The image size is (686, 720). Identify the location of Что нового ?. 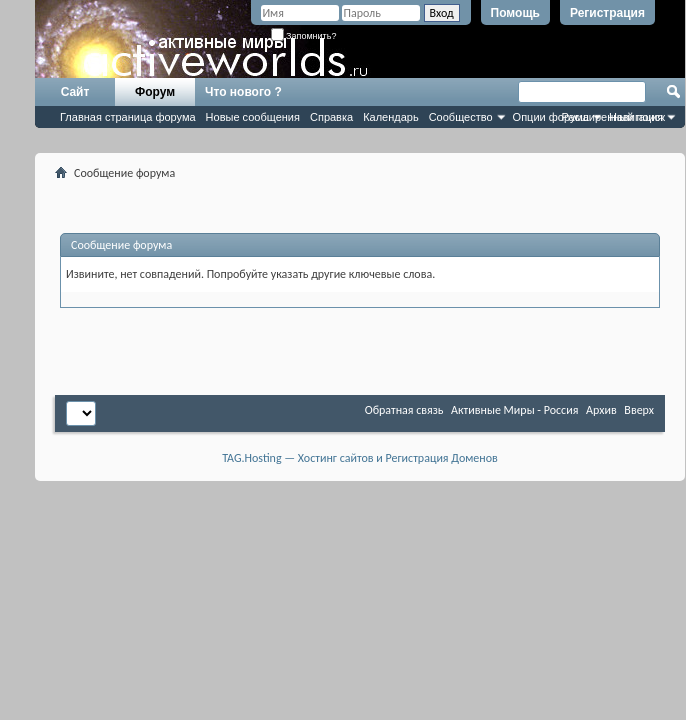
(243, 92).